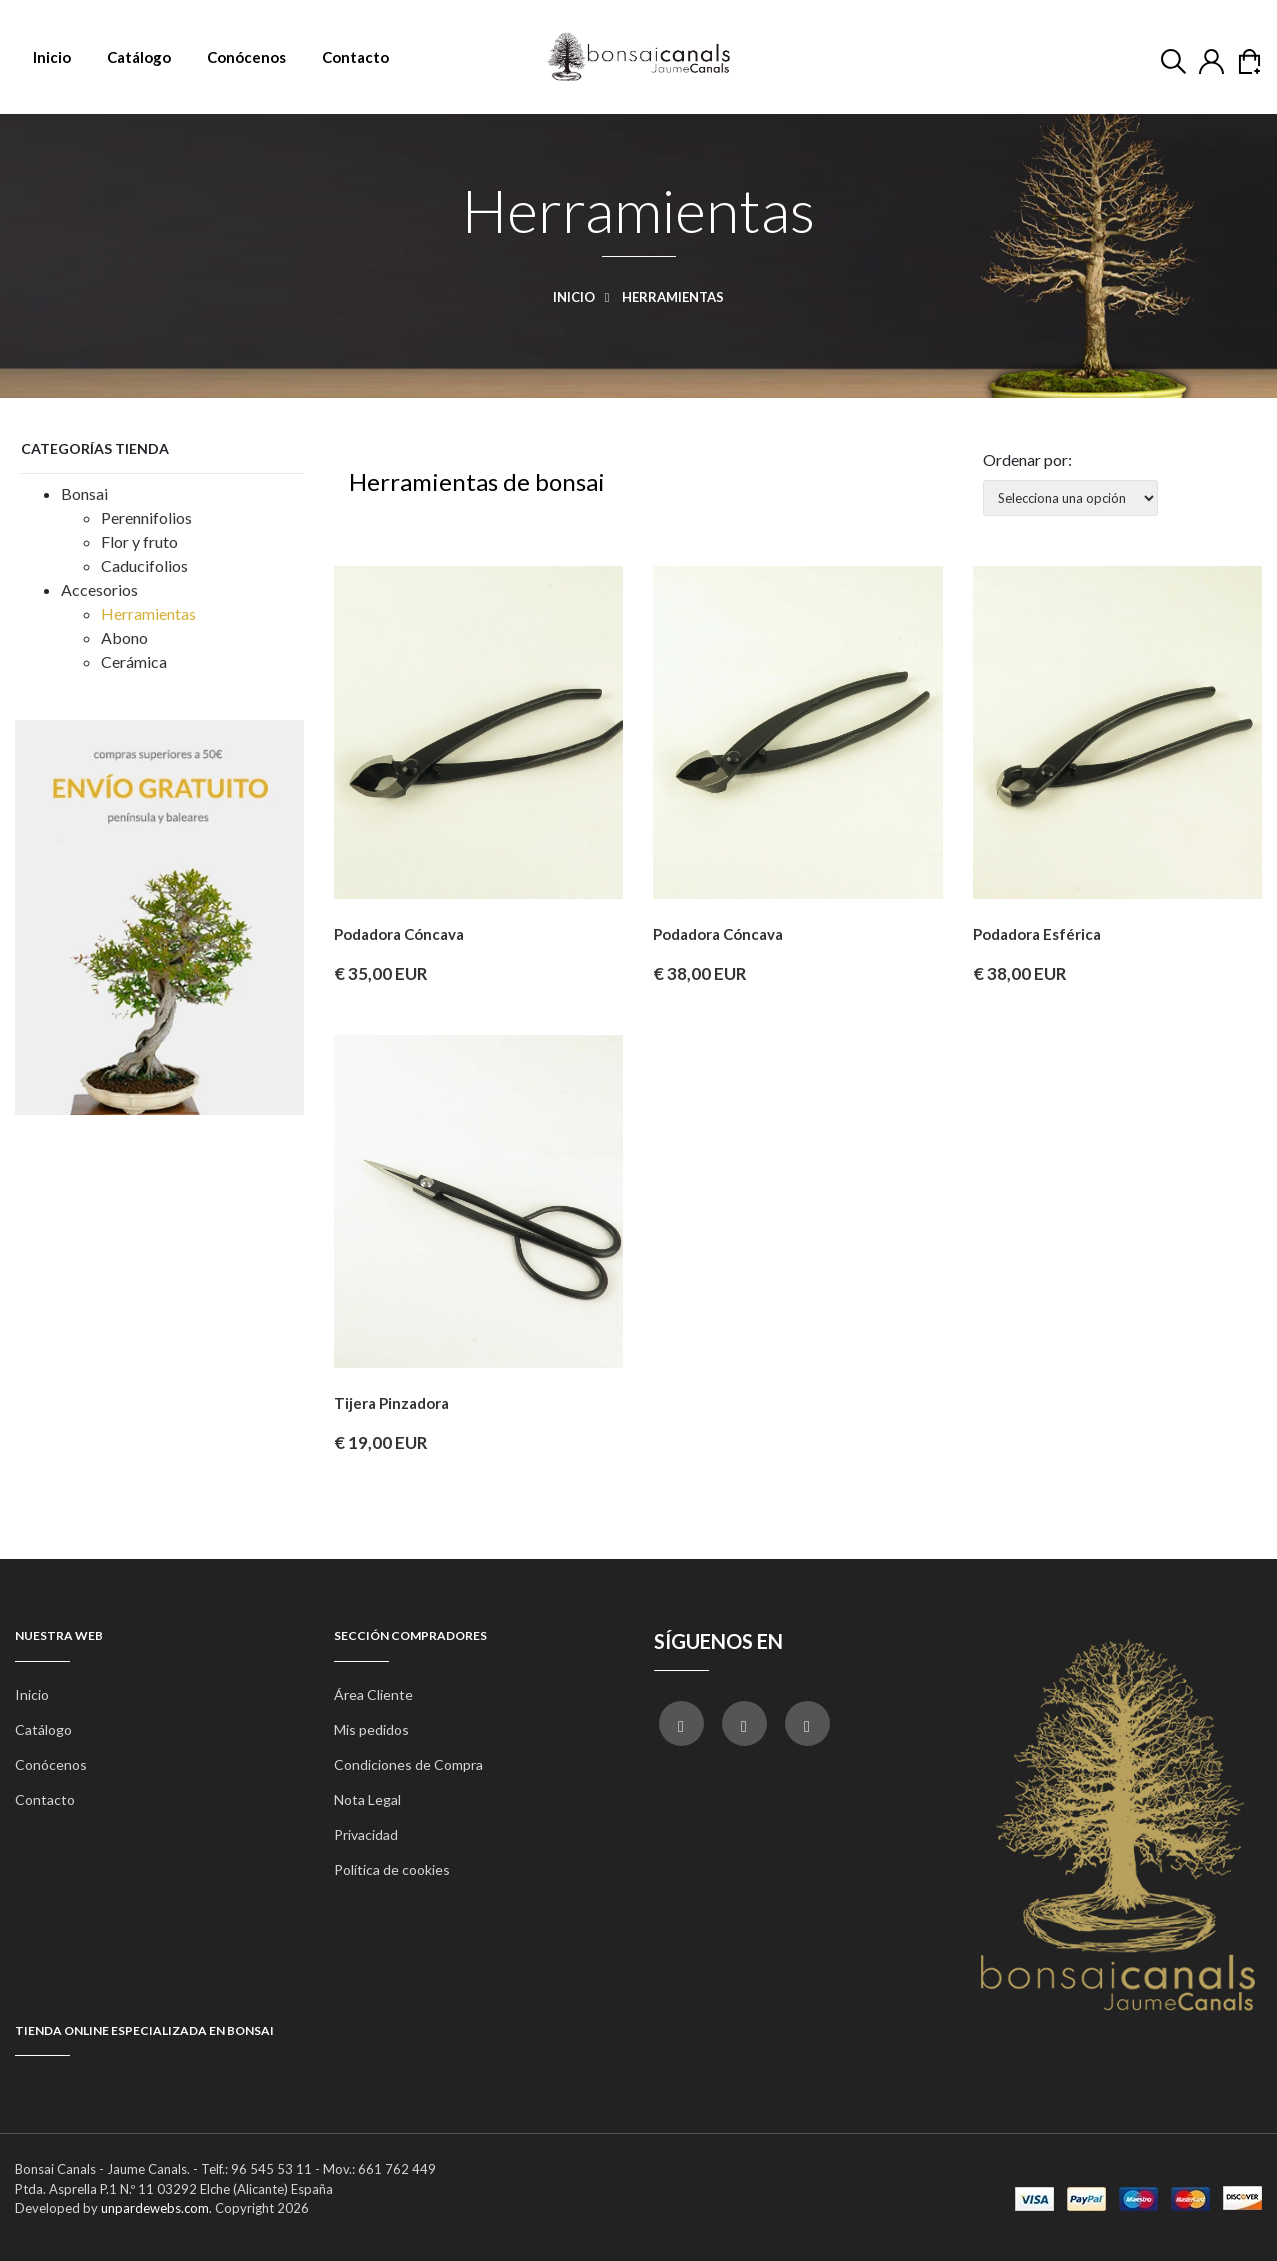  I want to click on Flor y fruto, so click(139, 541).